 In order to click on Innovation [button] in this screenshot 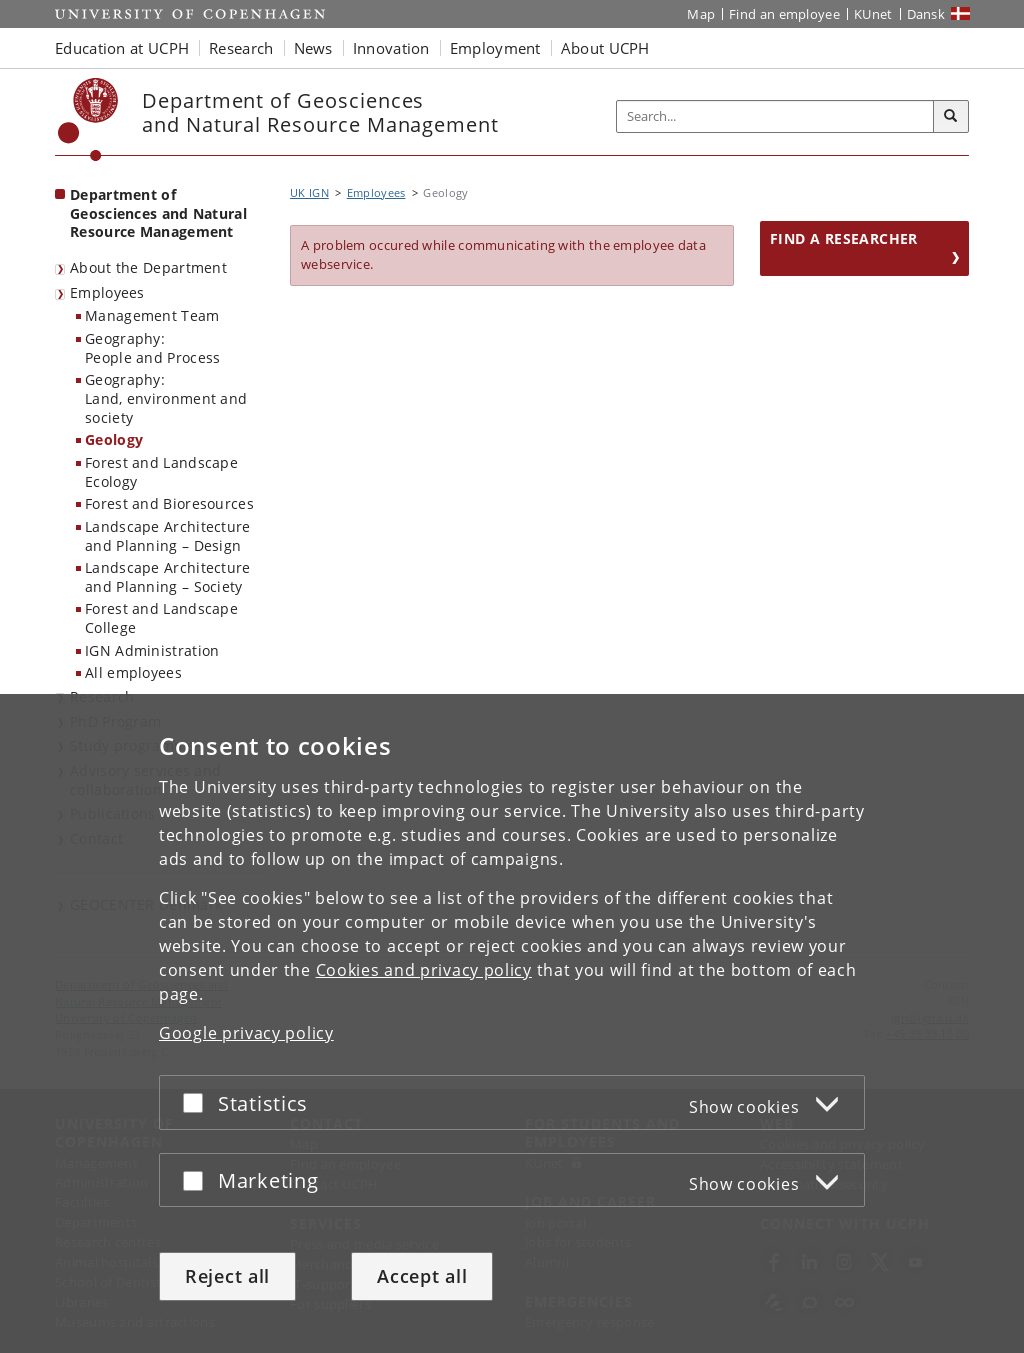, I will do `click(391, 48)`.